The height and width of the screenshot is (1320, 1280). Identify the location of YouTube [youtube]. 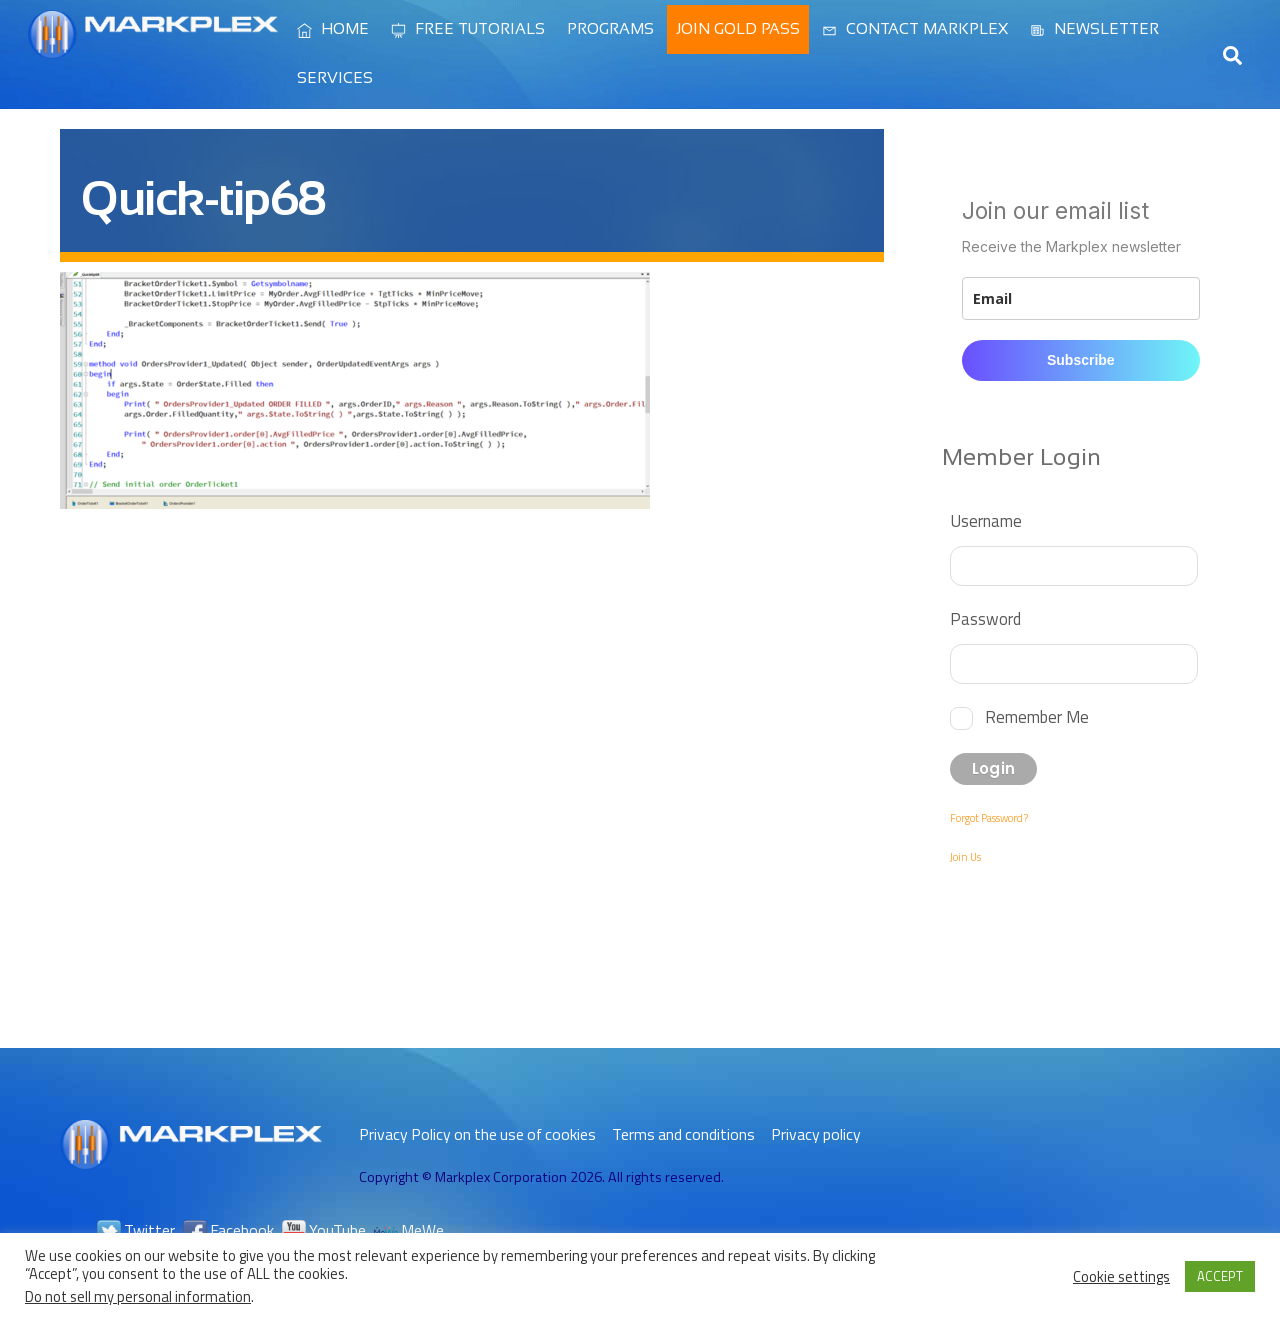
(324, 1230).